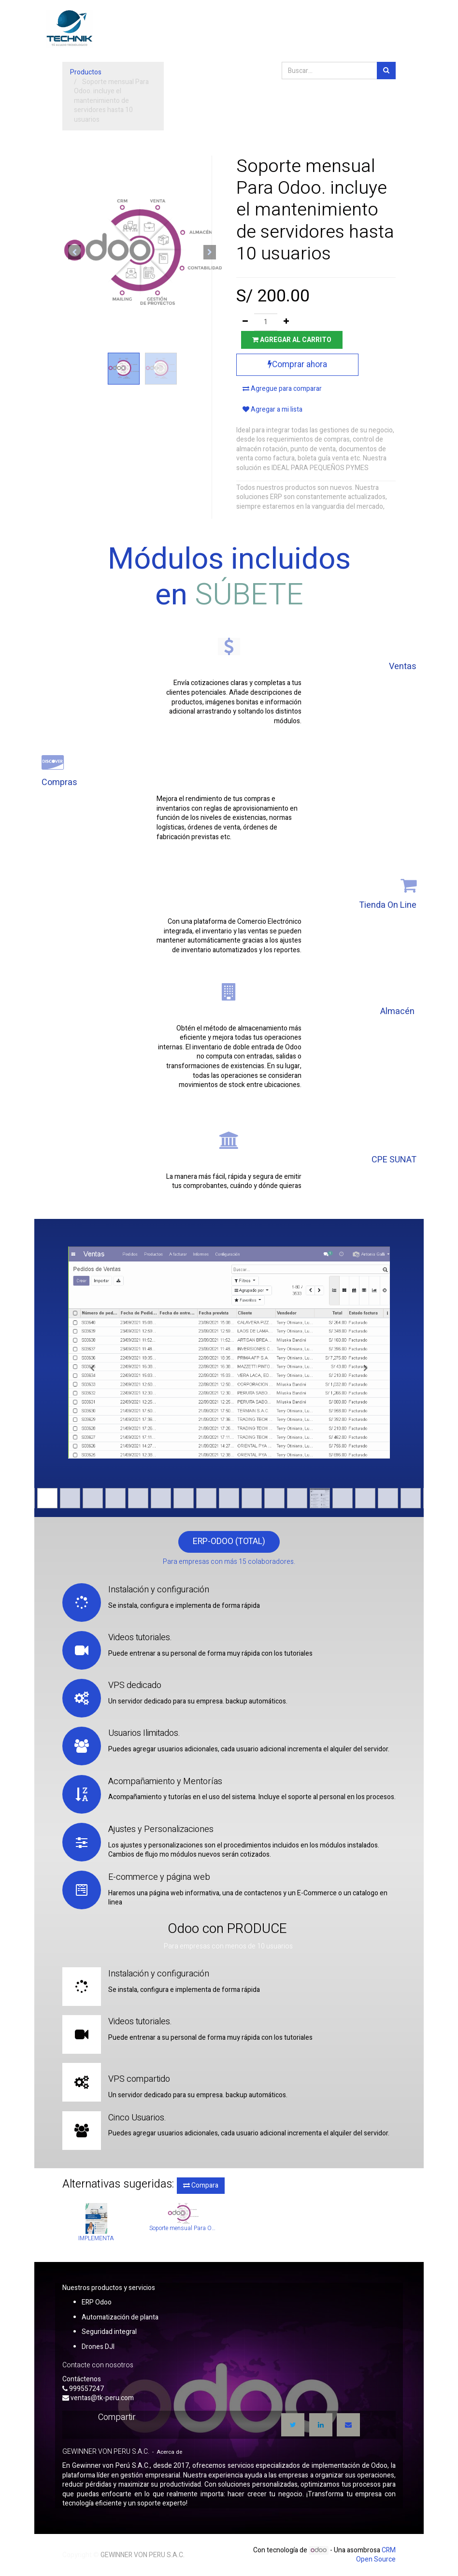  I want to click on [button], so click(74, 252).